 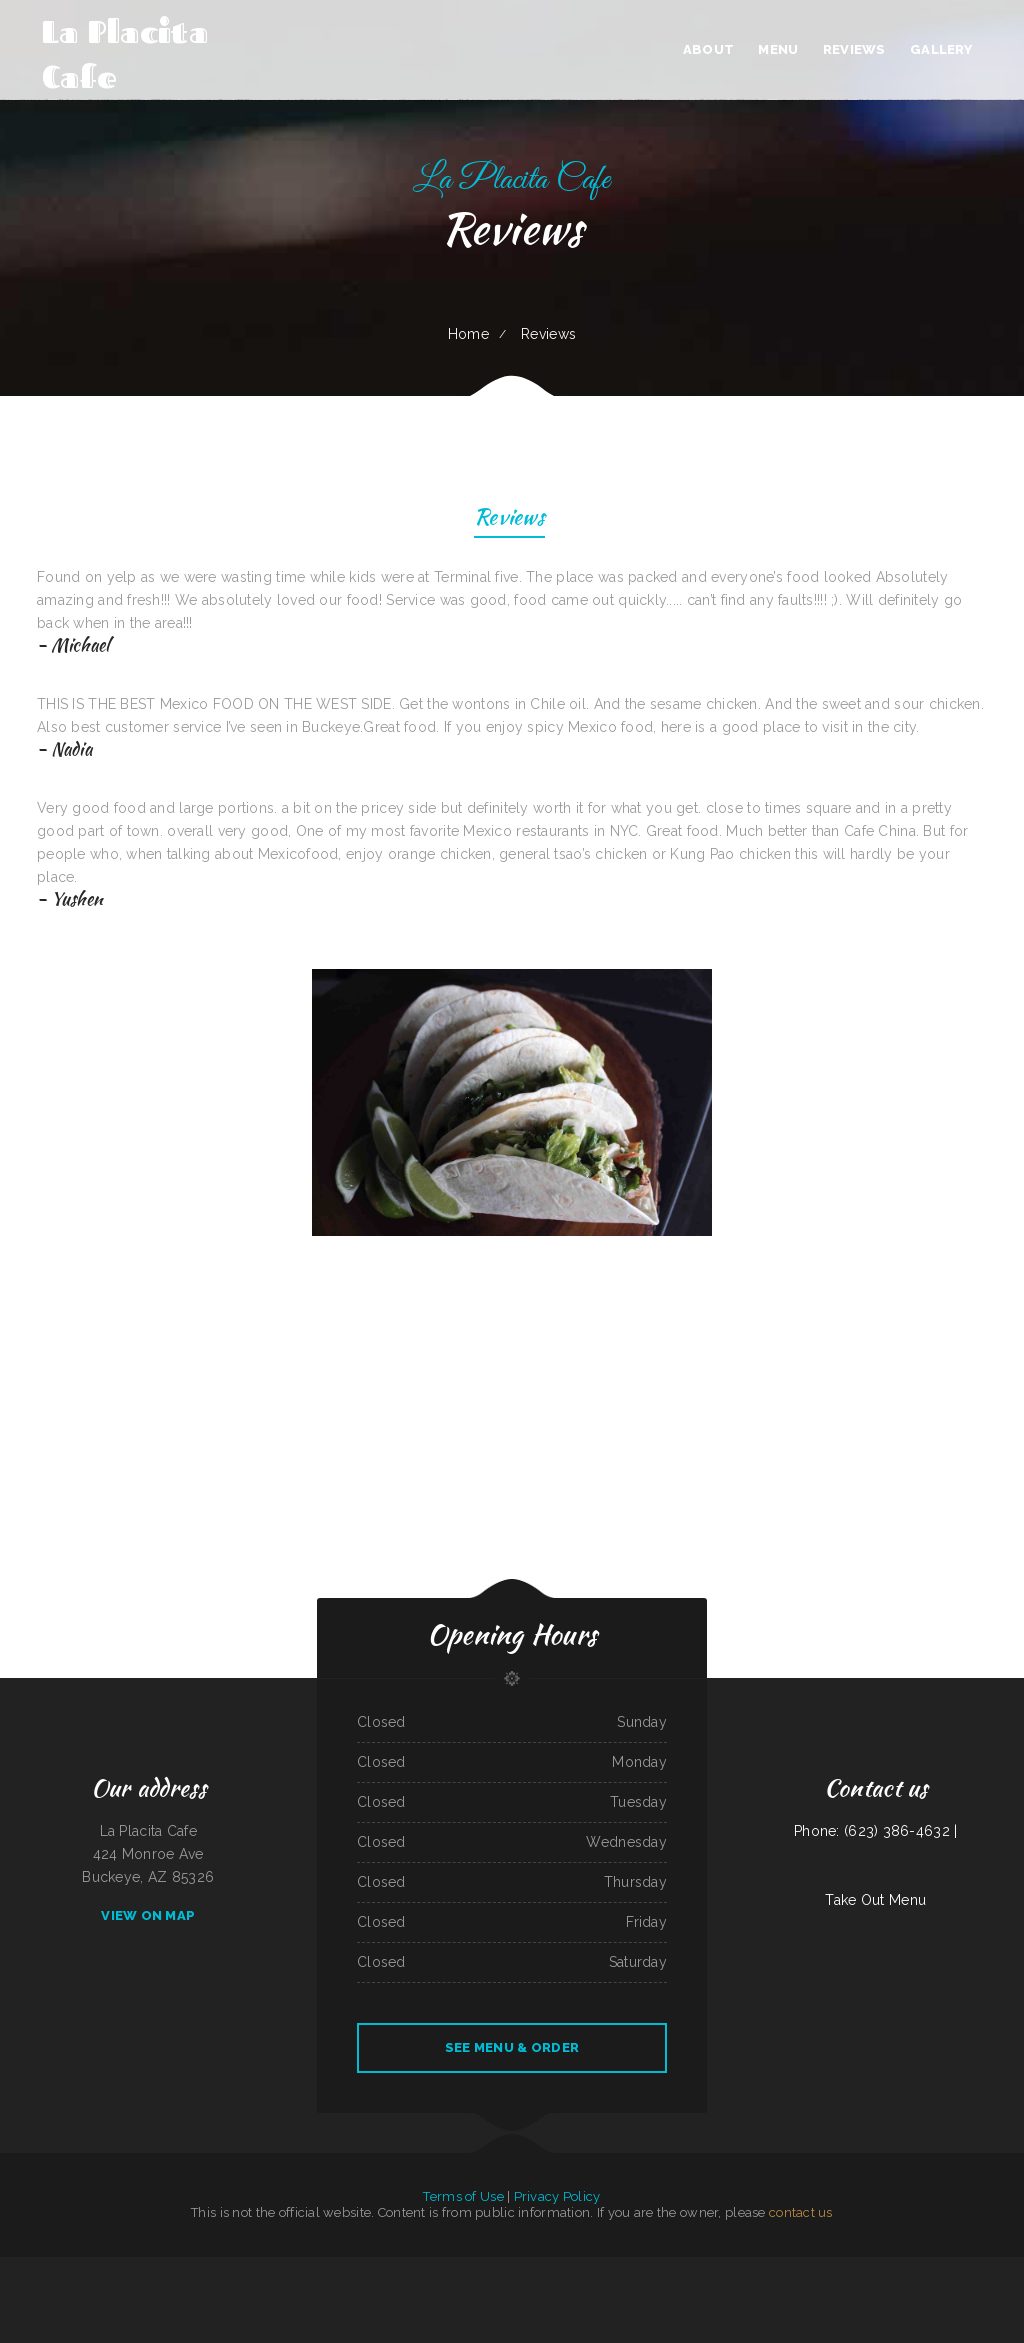 I want to click on contact us, so click(x=801, y=2212).